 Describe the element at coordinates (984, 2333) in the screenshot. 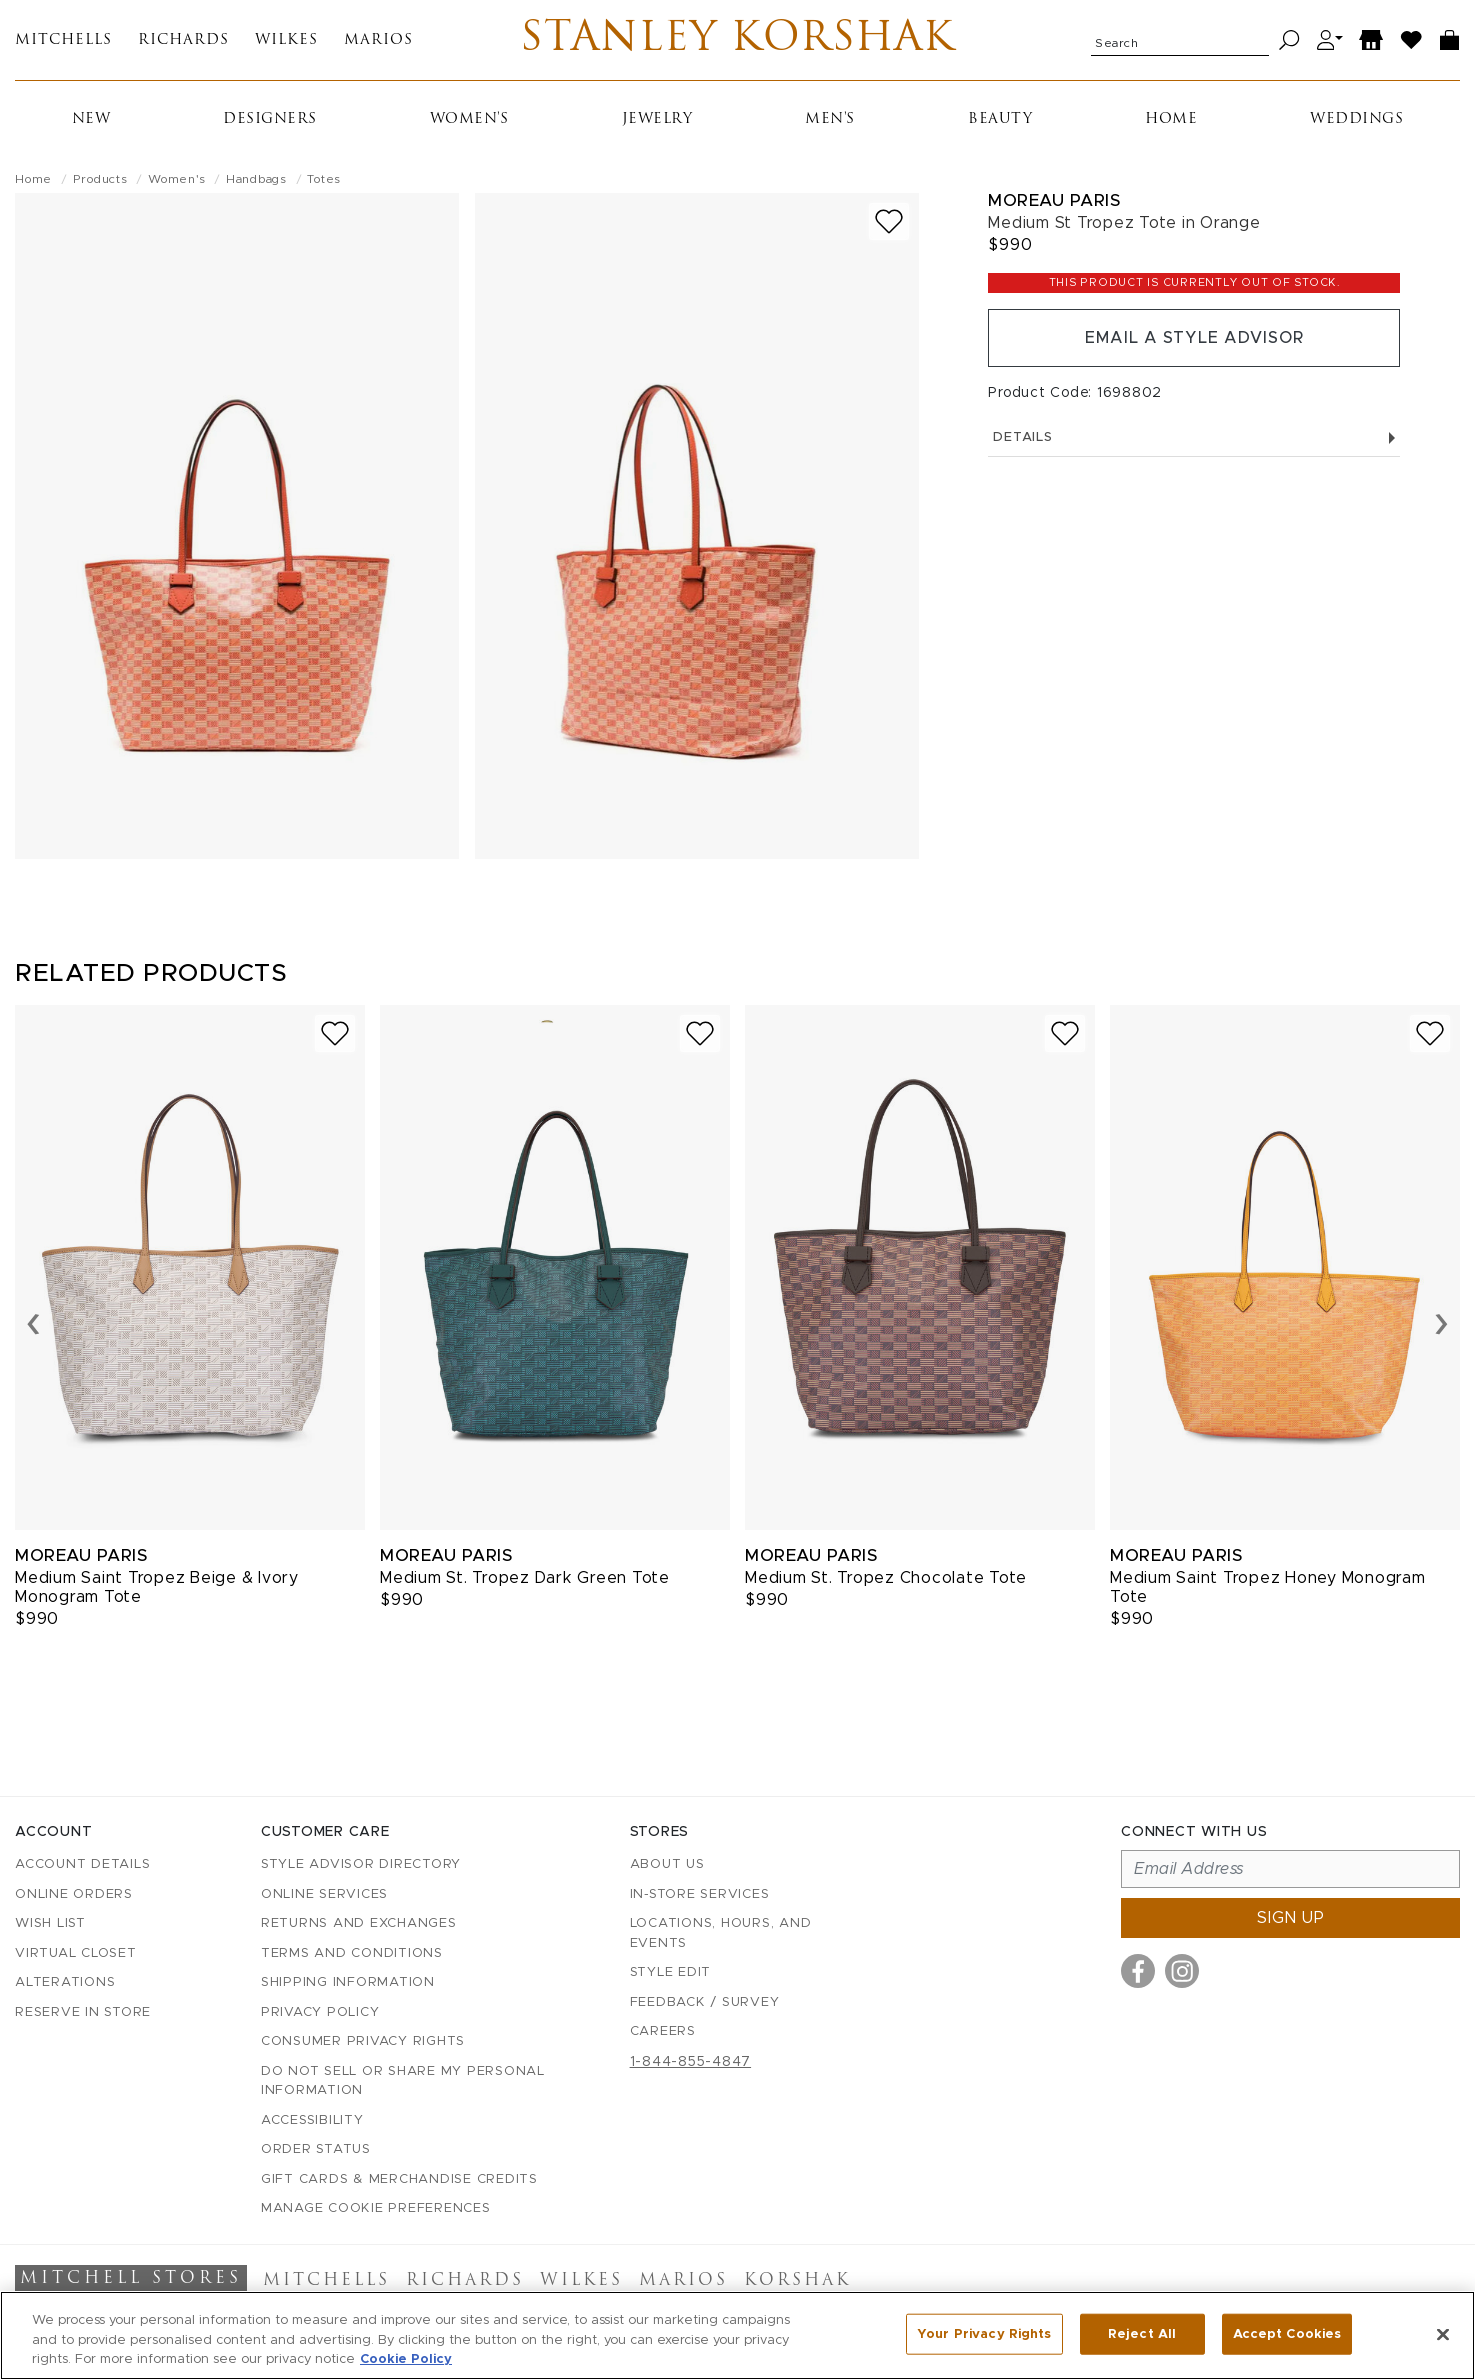

I see `Your Privacy Rights` at that location.